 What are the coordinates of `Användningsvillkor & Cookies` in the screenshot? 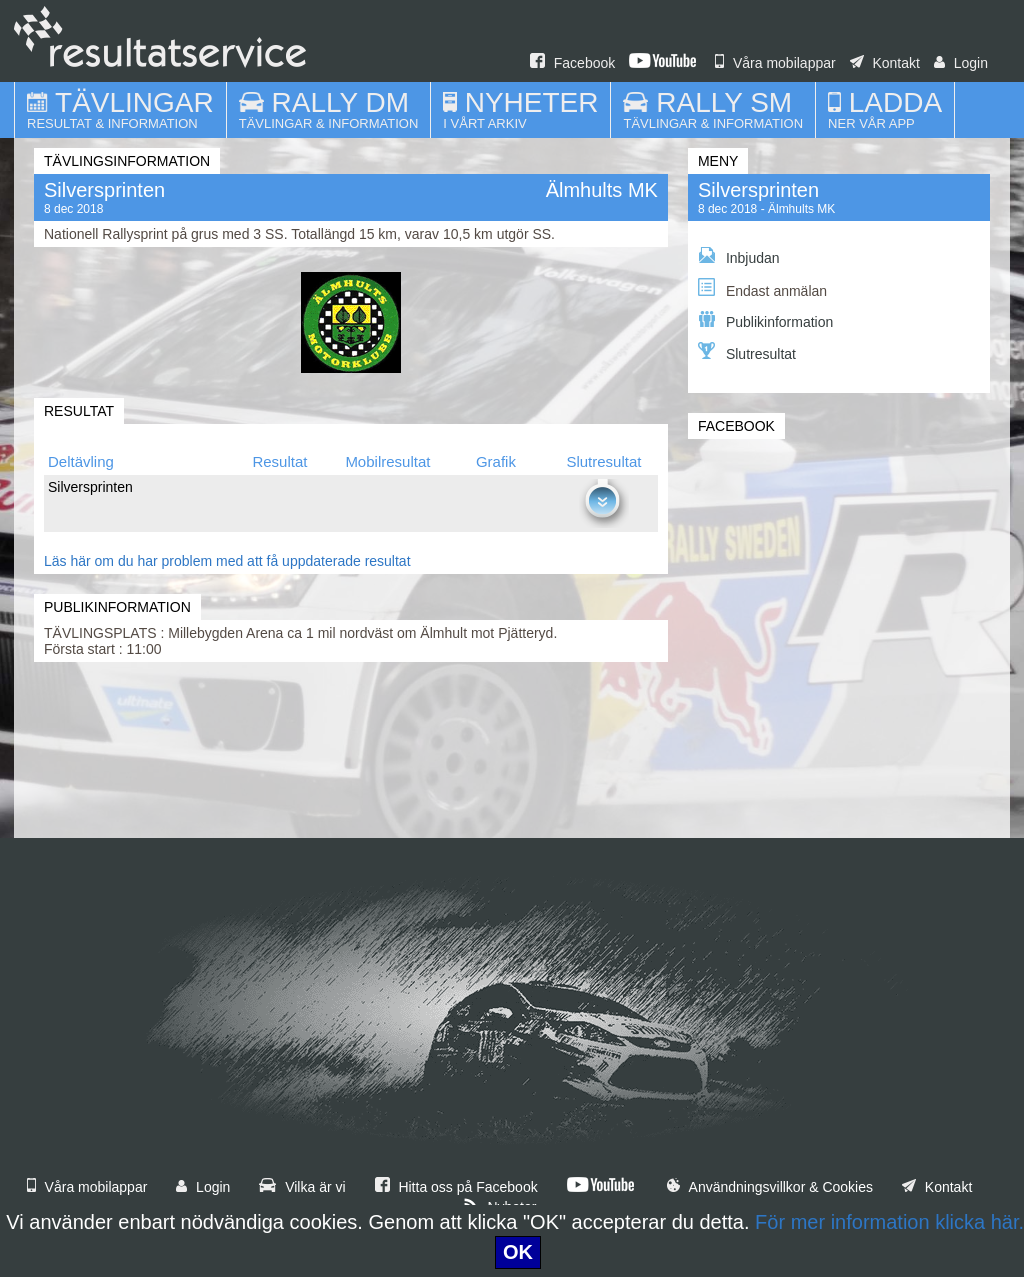 It's located at (770, 1187).